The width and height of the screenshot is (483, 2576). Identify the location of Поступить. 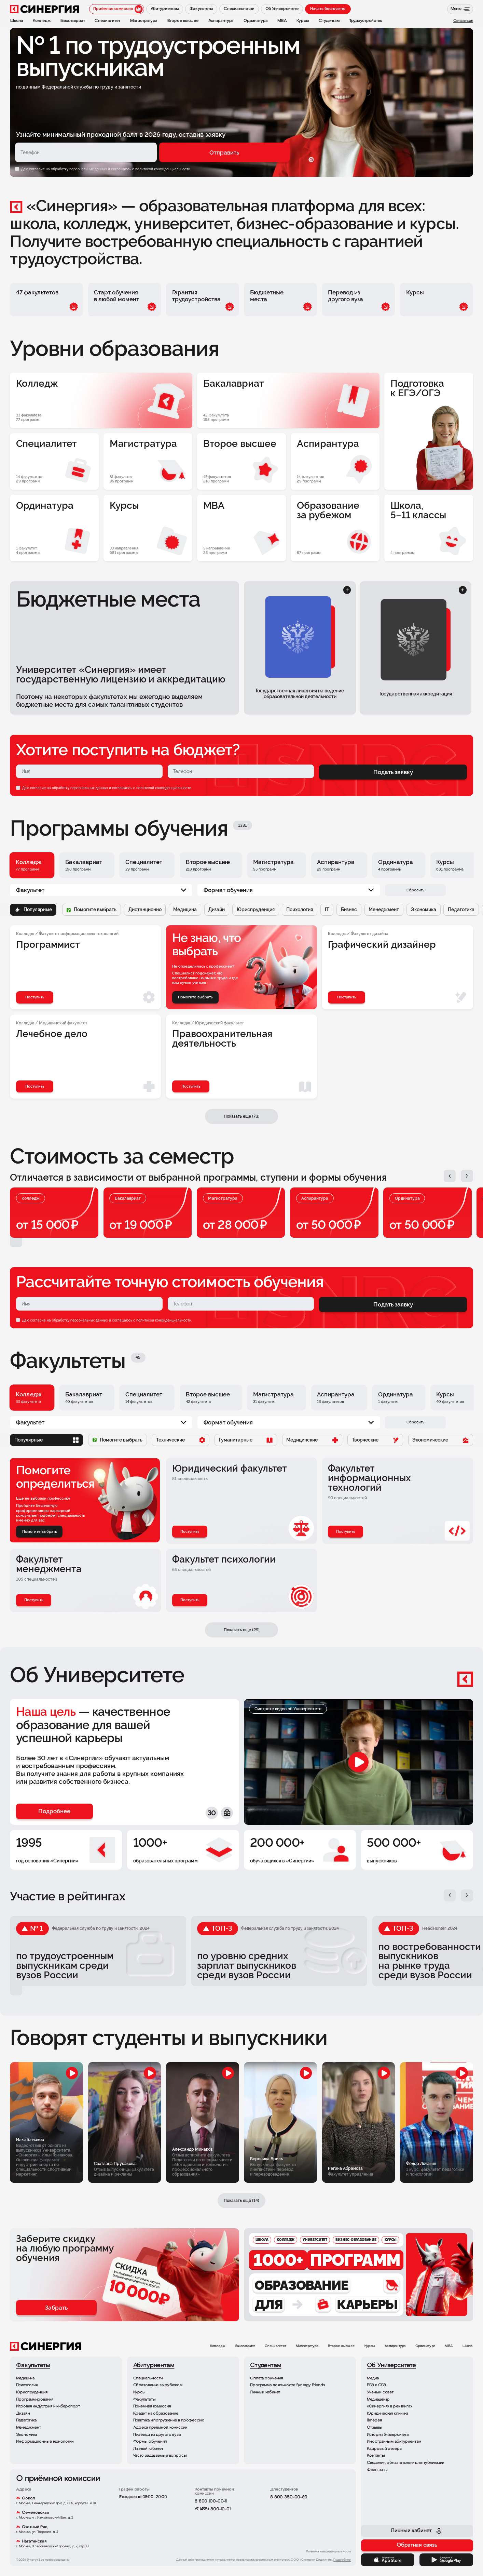
(189, 1531).